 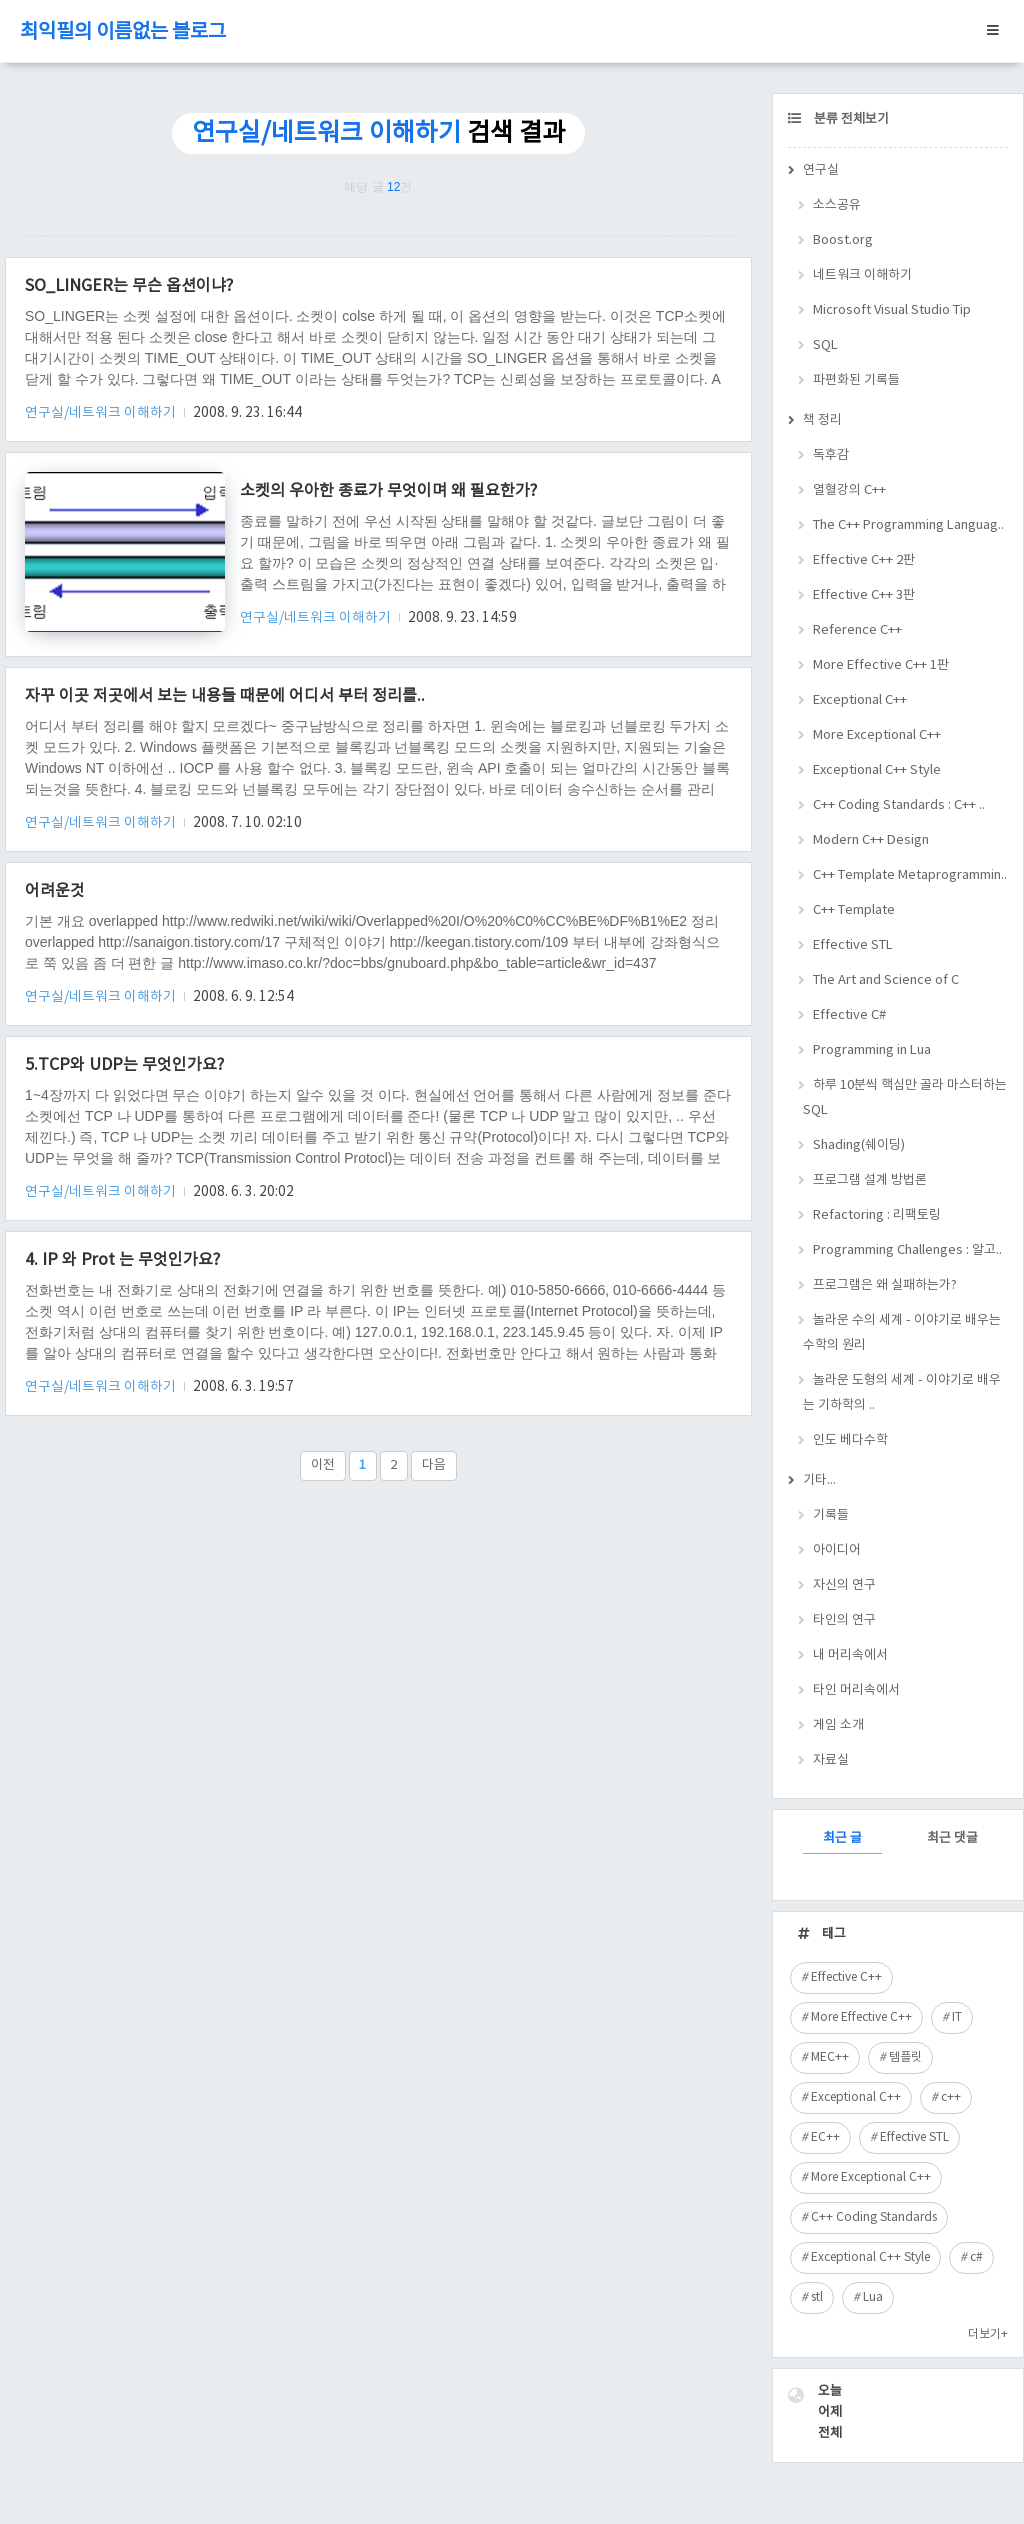 What do you see at coordinates (825, 2137) in the screenshot?
I see `EC++` at bounding box center [825, 2137].